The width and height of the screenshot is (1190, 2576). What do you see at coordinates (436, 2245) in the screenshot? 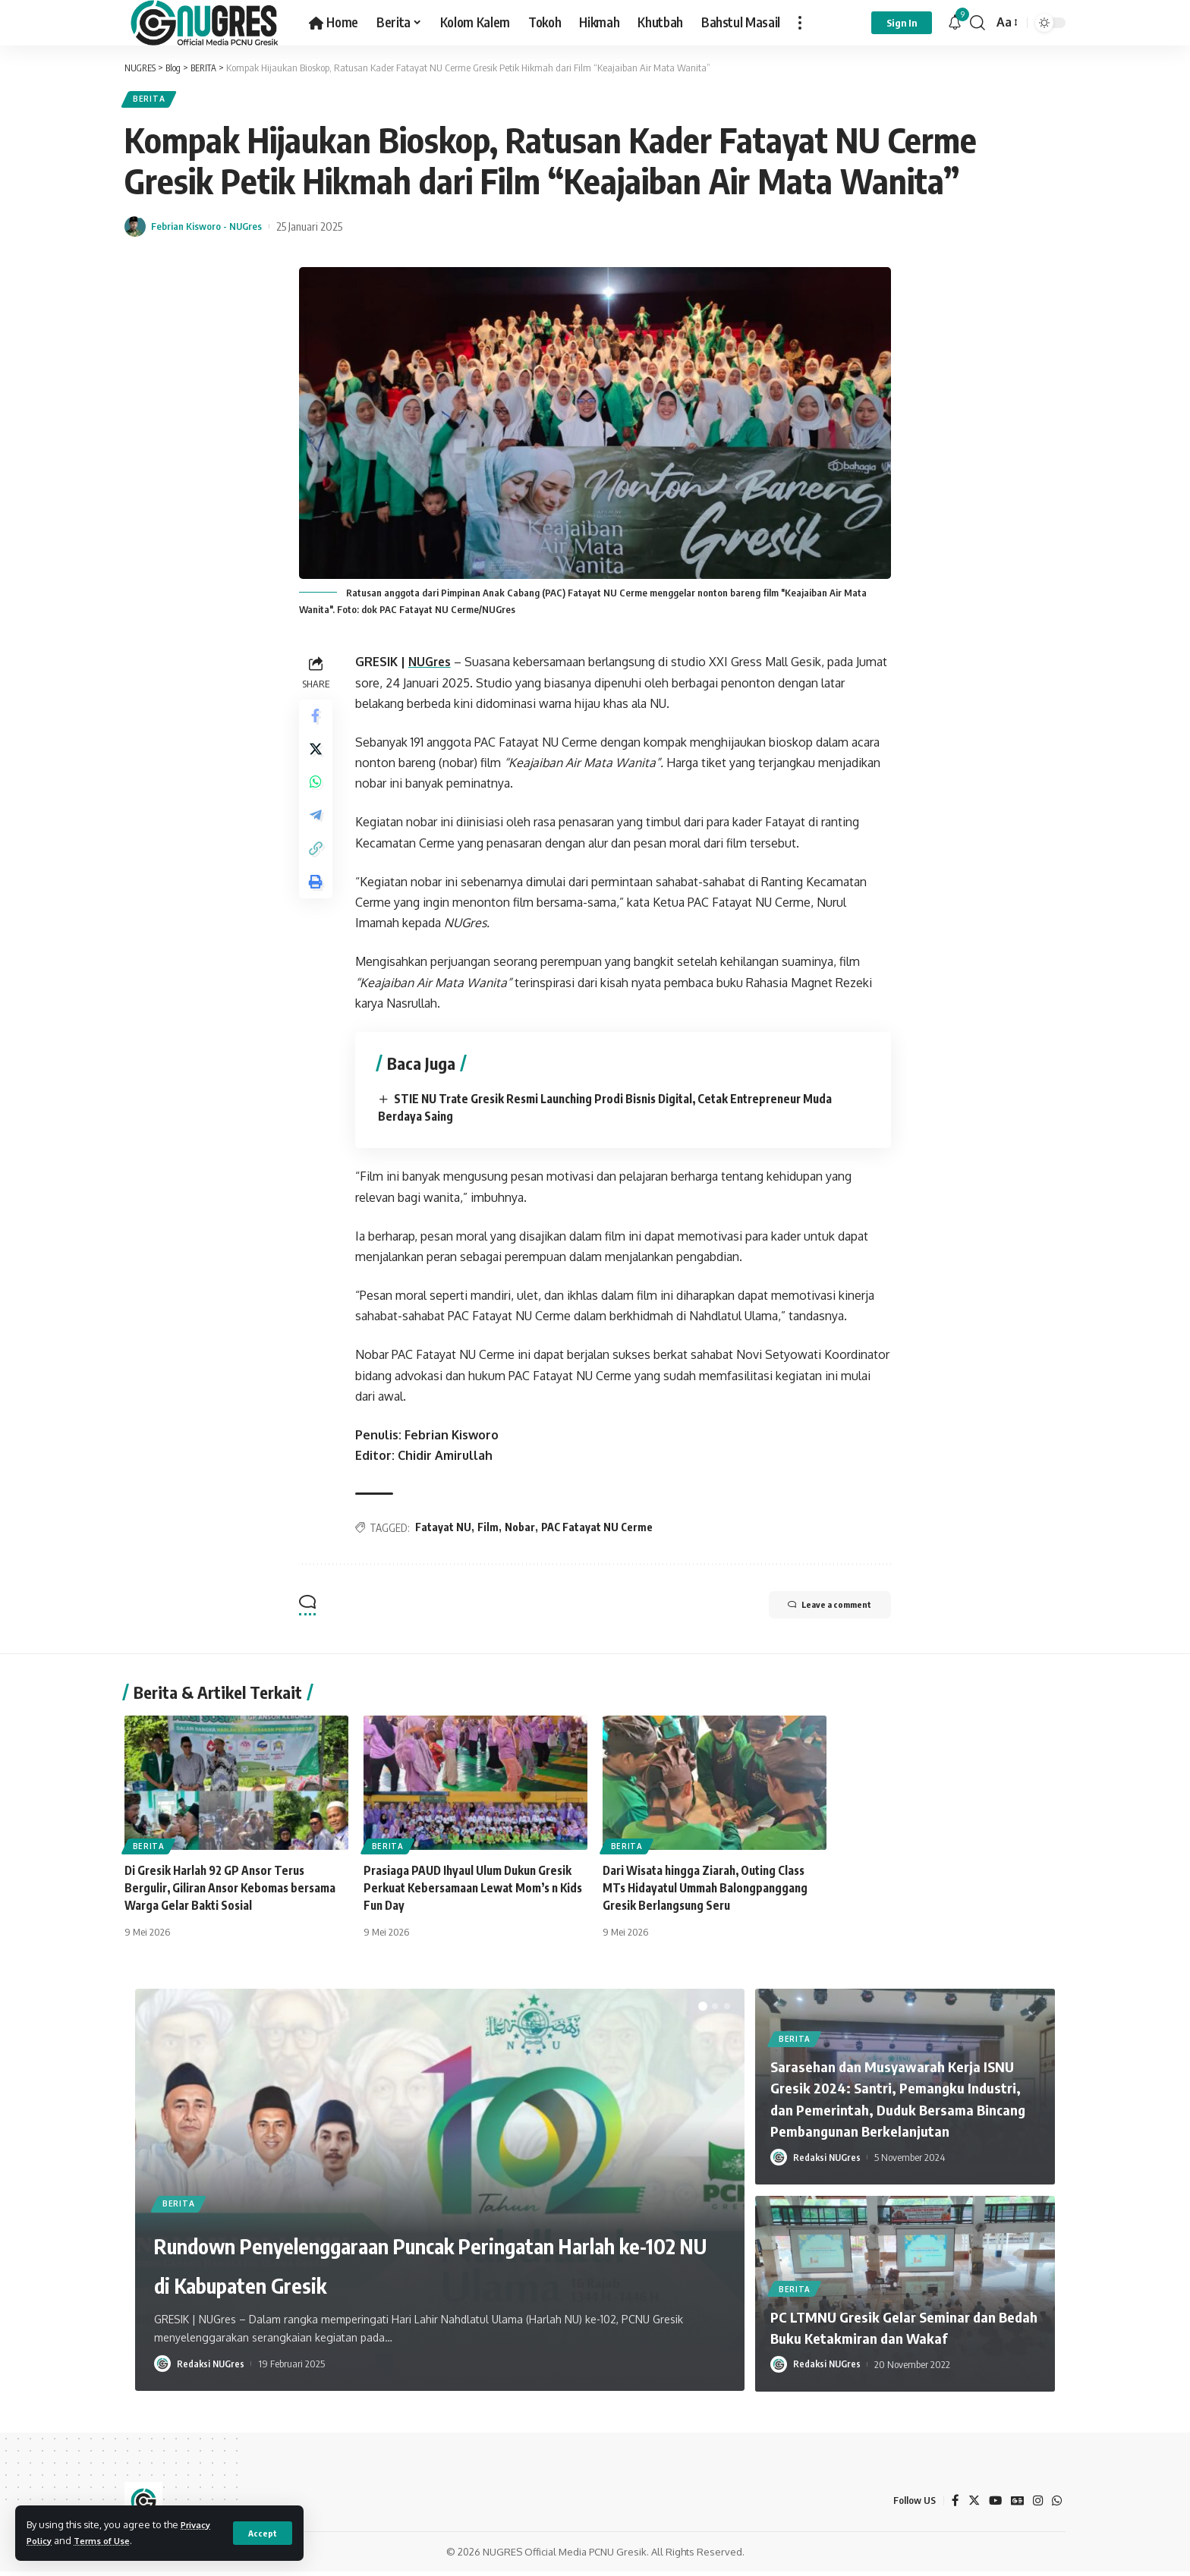
I see `Rundown Penyelenggaraan Puncak Peringatan Harlah ke-102 NU di Kabupaten Gresik` at bounding box center [436, 2245].